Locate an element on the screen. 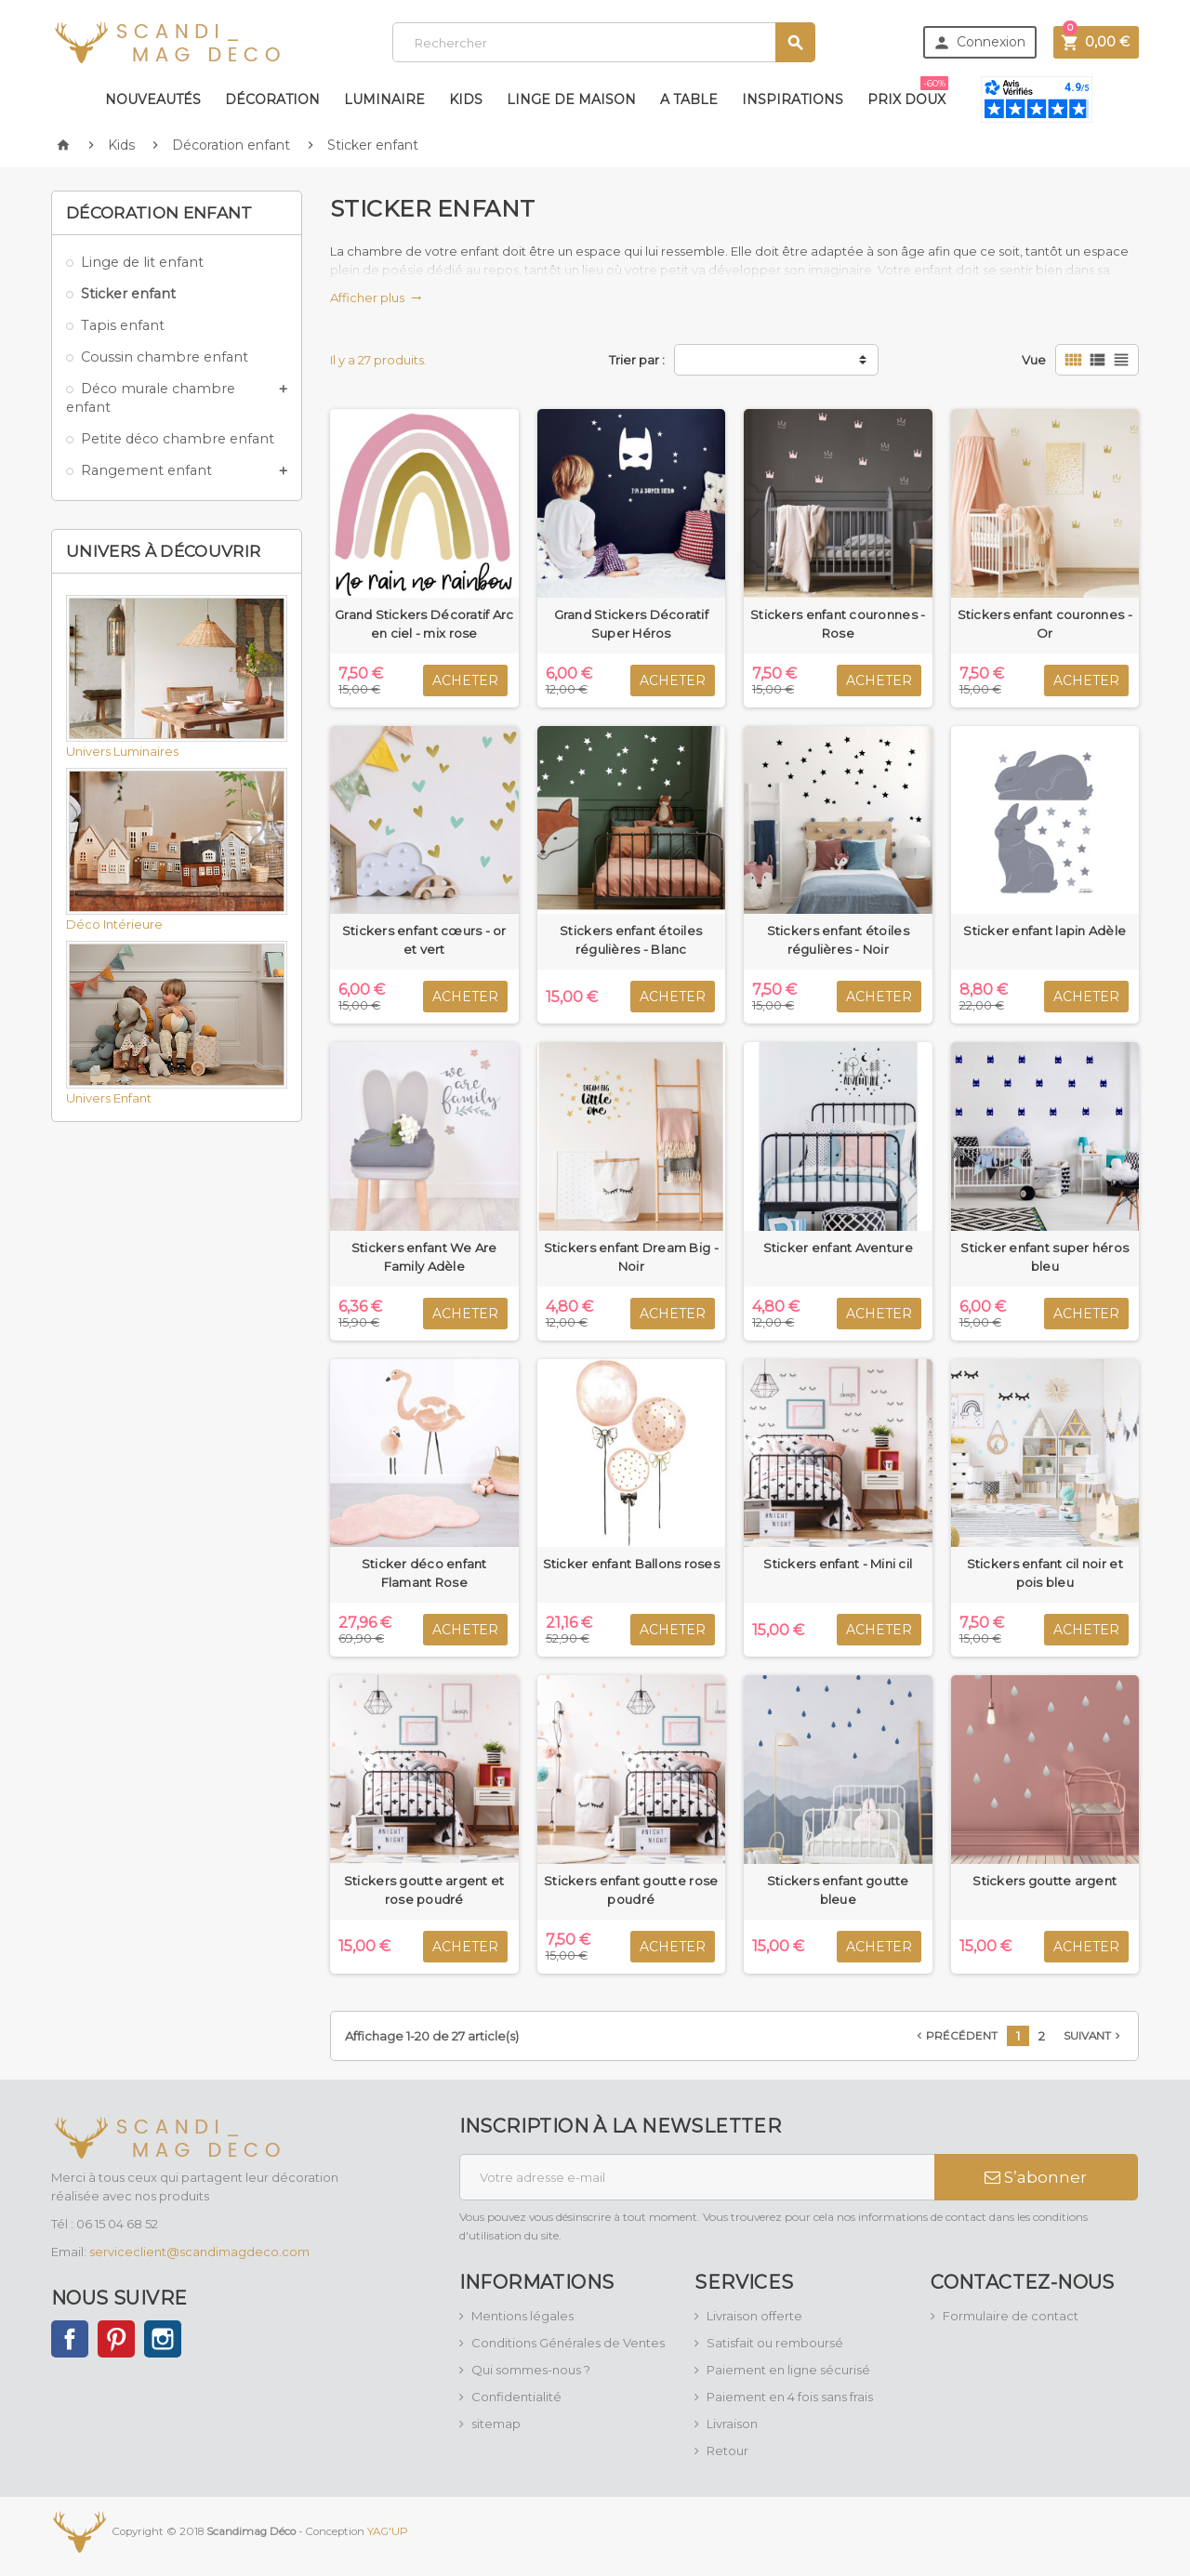 This screenshot has height=2576, width=1190. Livraison offerte is located at coordinates (754, 2315).